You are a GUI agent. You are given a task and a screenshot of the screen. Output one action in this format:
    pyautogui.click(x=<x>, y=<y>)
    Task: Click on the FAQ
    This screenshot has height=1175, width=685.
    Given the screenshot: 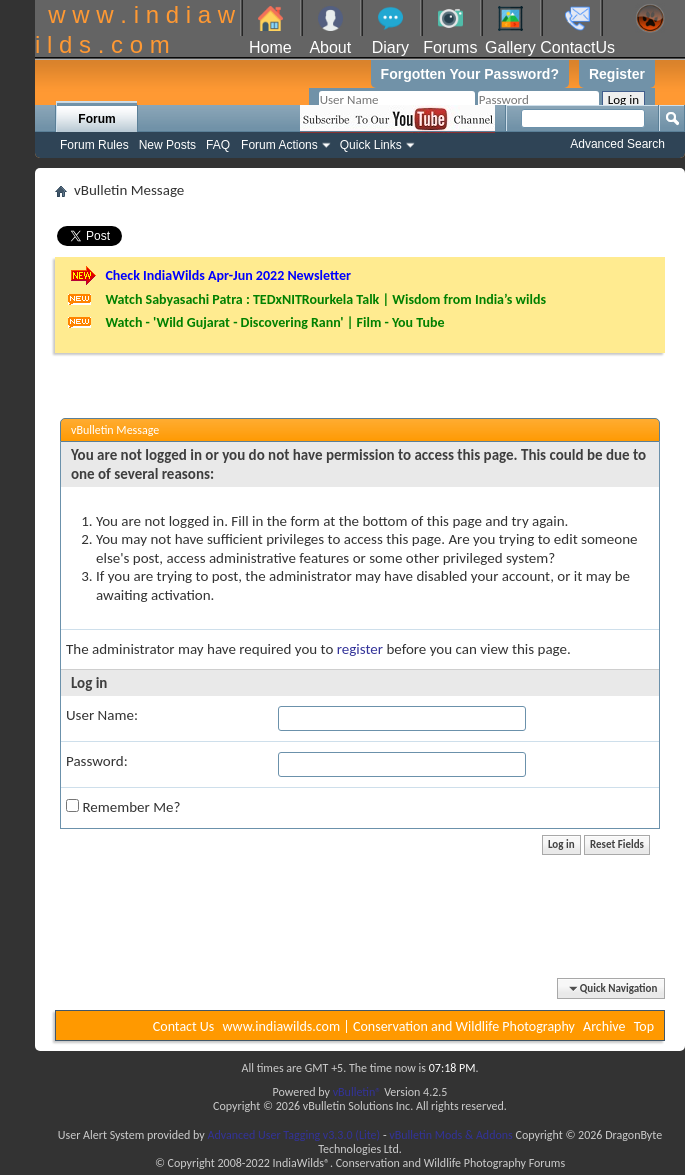 What is the action you would take?
    pyautogui.click(x=218, y=145)
    